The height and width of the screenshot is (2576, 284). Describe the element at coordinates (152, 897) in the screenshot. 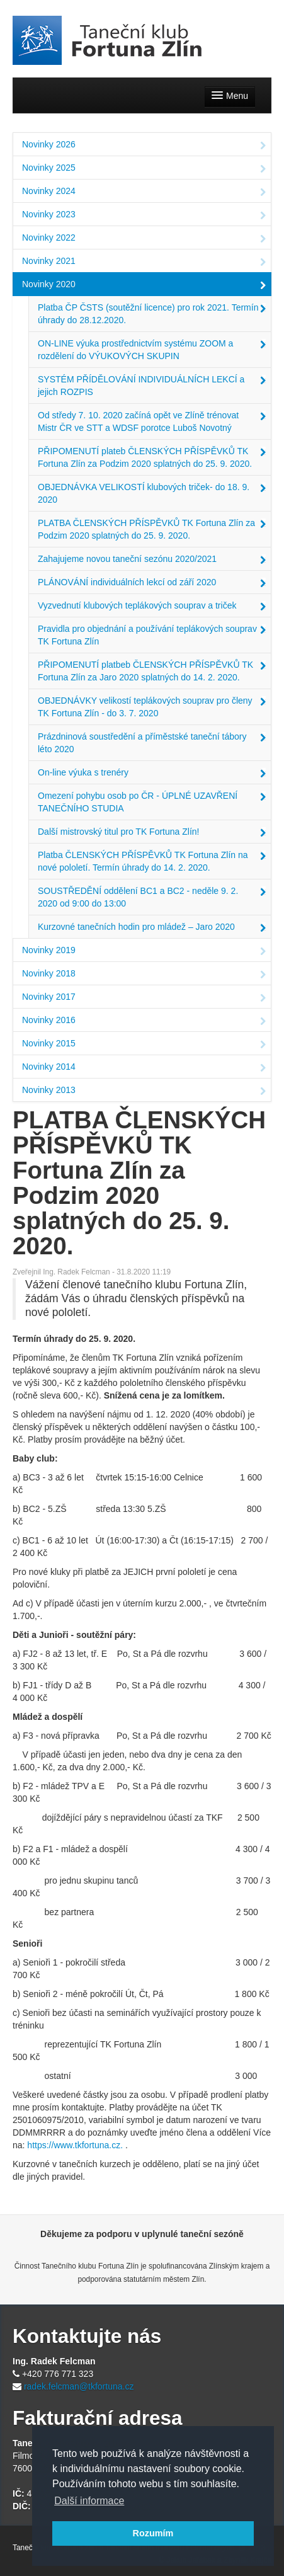

I see `SOUSTŘEDĚNÍ oddělení BC1 a BC2 - neděle 9. 2. 2020 od 9:00 do 13:00` at that location.